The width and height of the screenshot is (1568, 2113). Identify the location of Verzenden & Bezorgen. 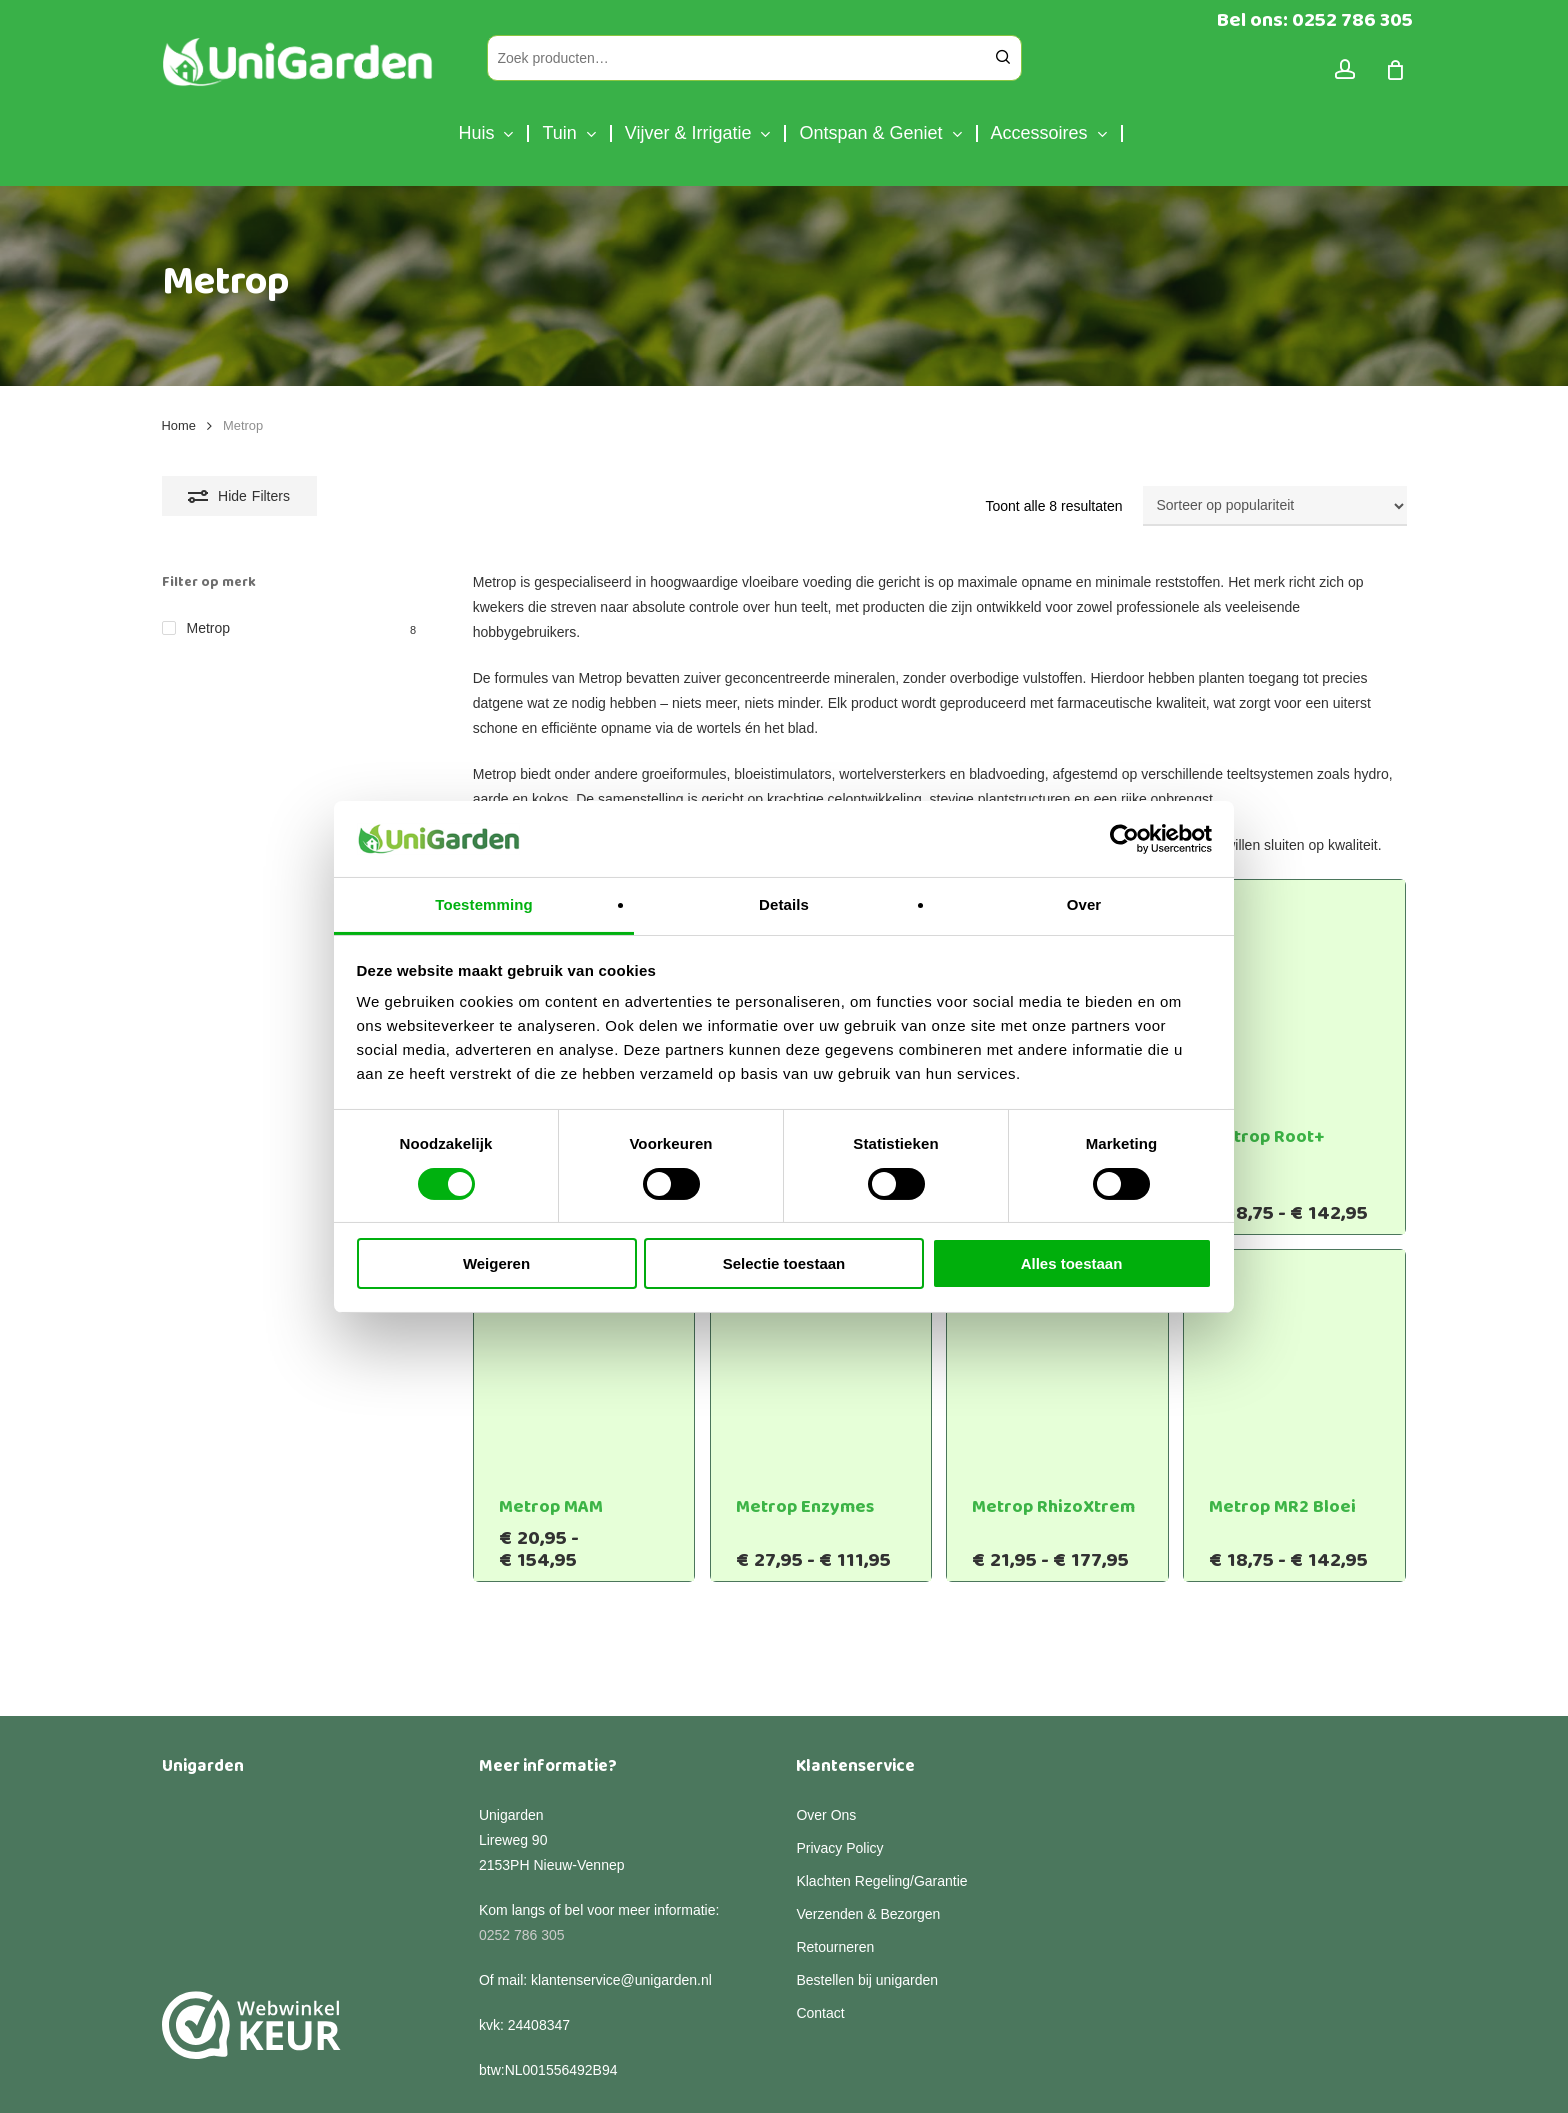
(868, 1843).